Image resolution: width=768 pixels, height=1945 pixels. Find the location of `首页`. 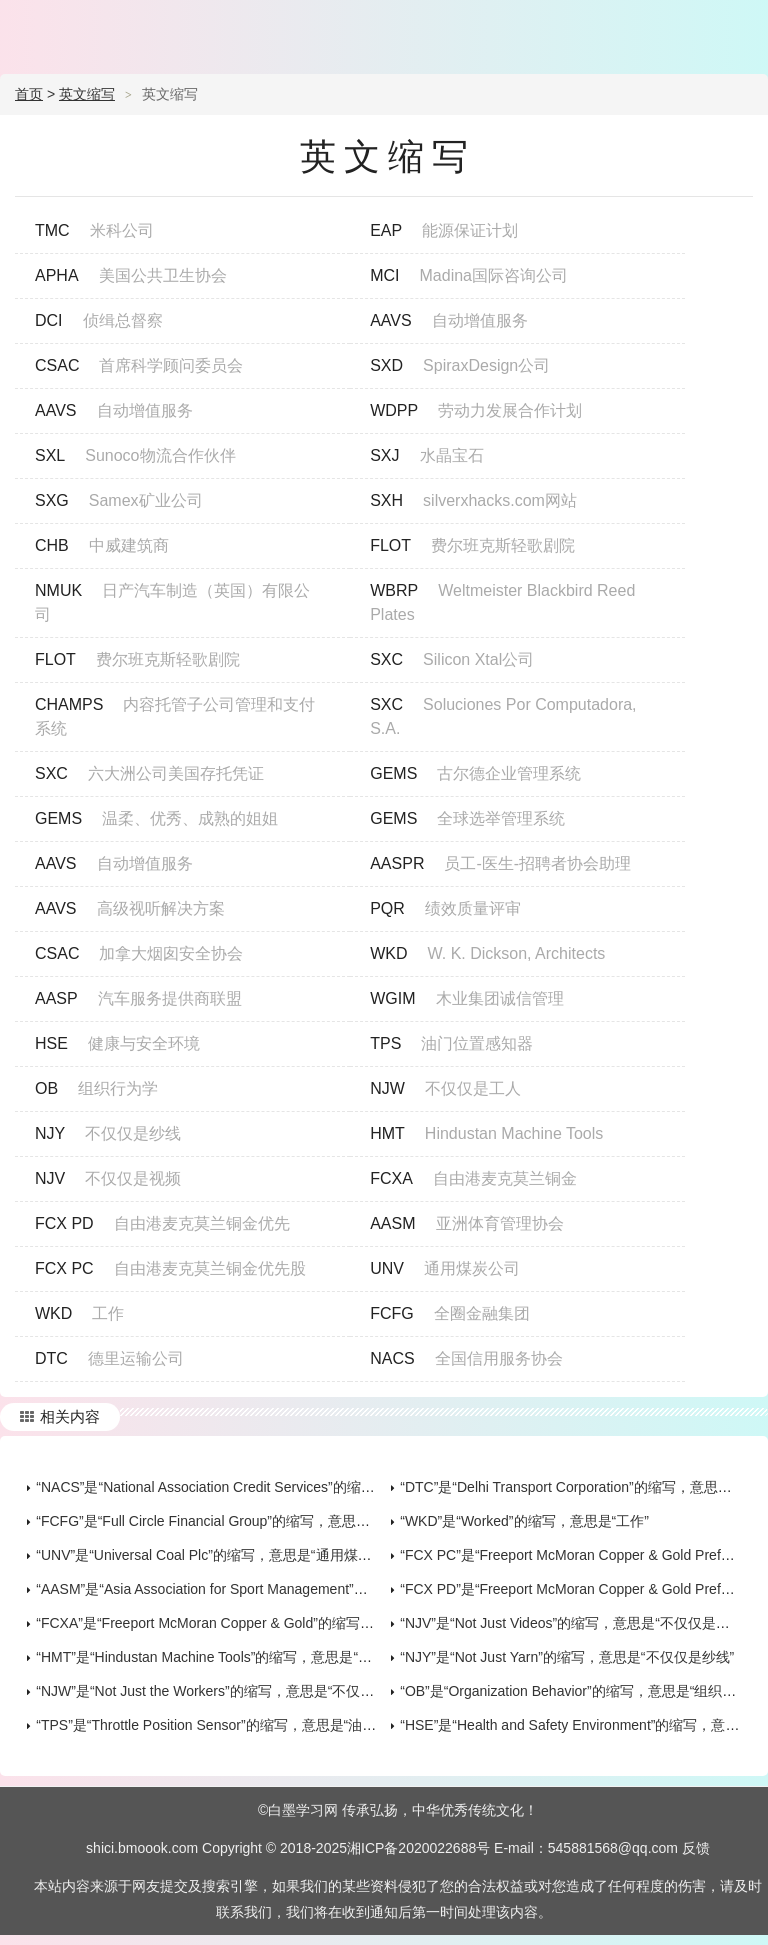

首页 is located at coordinates (29, 94).